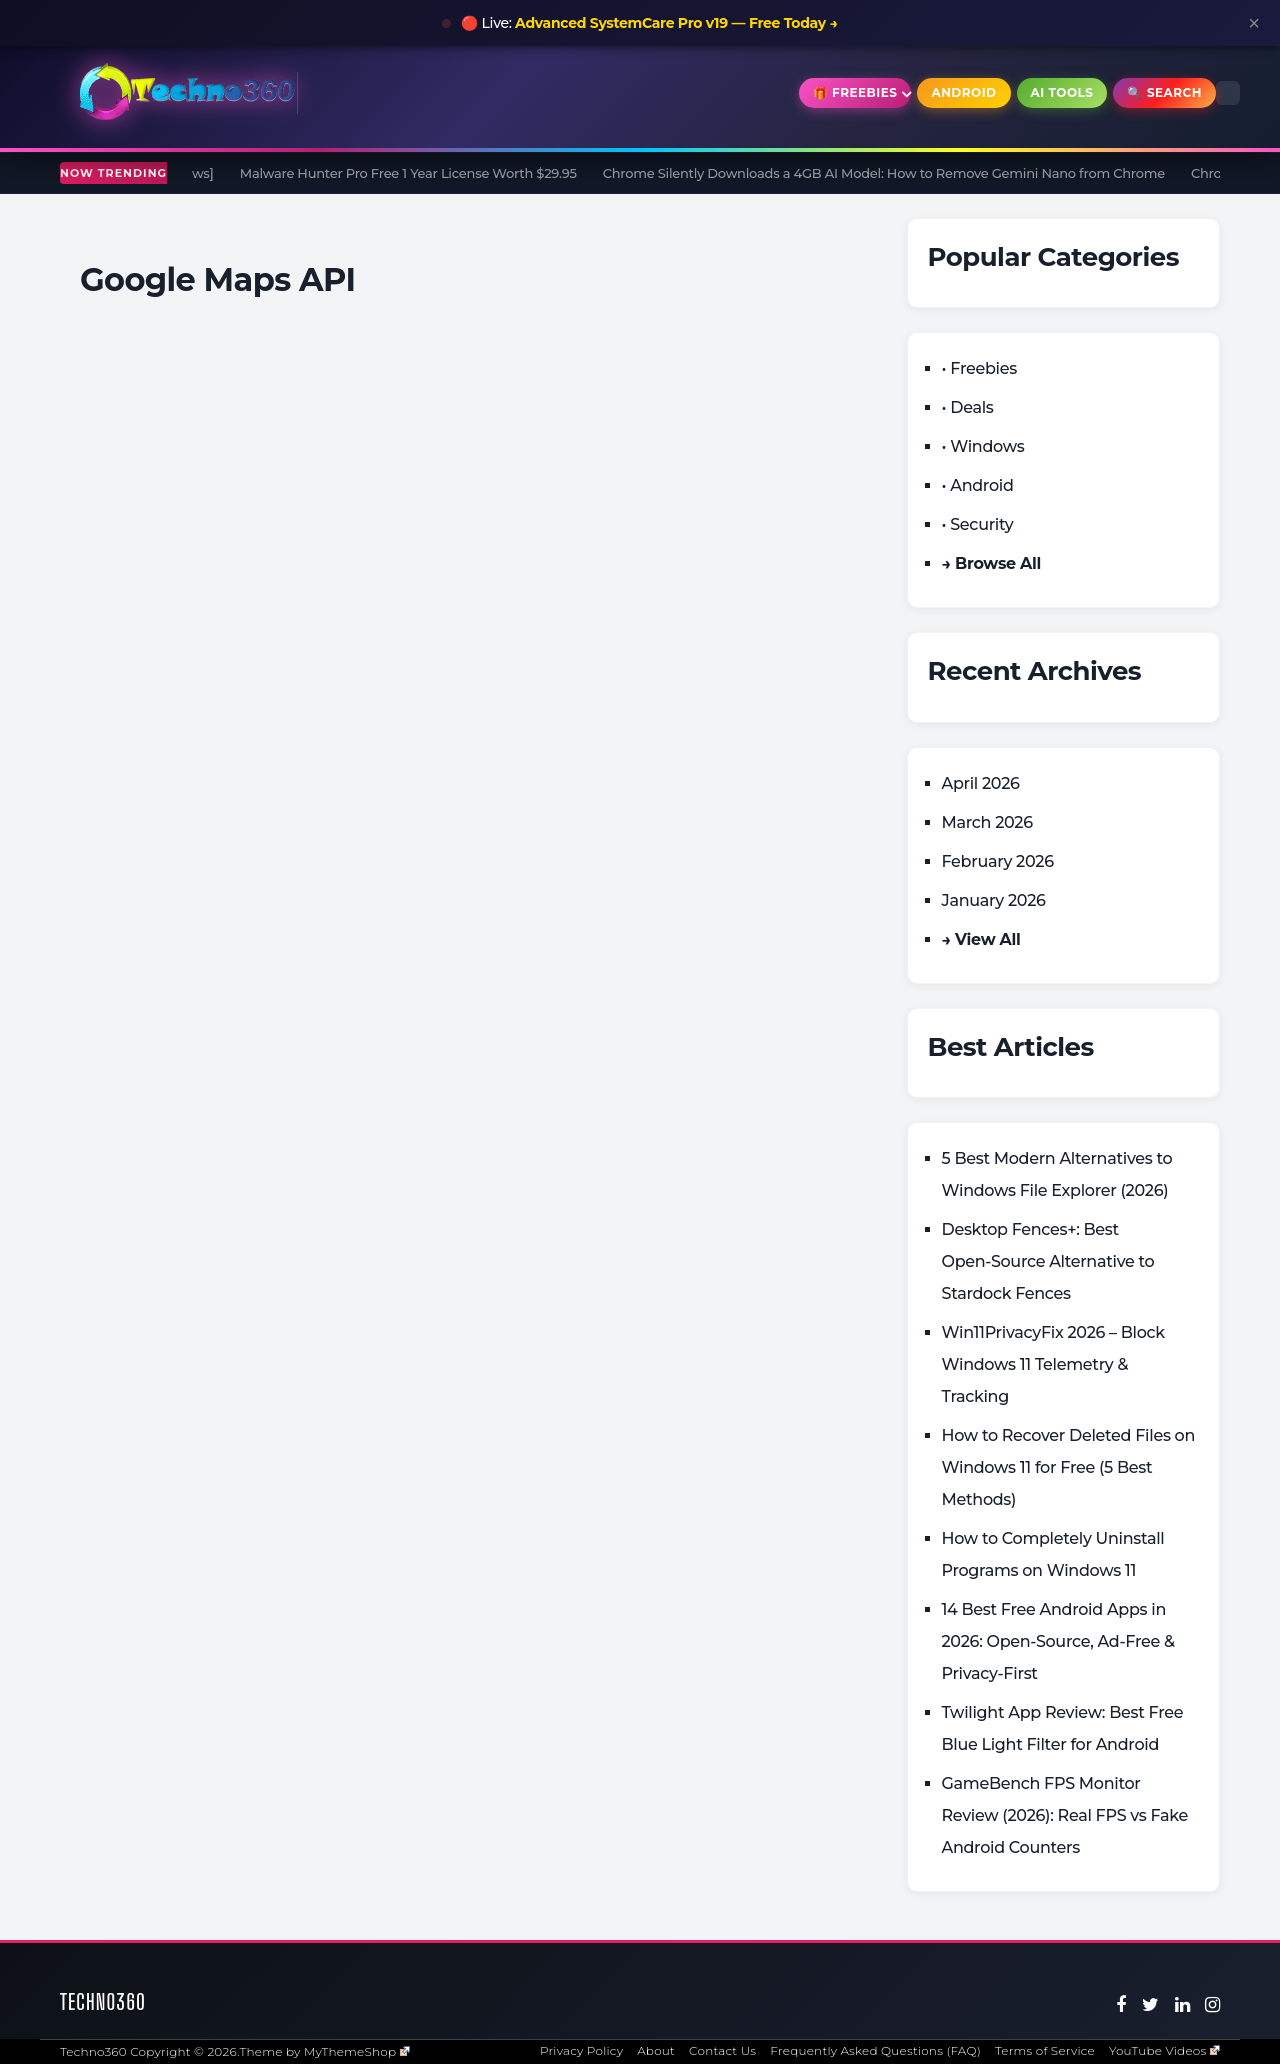  What do you see at coordinates (1254, 23) in the screenshot?
I see `× [Close announcement]` at bounding box center [1254, 23].